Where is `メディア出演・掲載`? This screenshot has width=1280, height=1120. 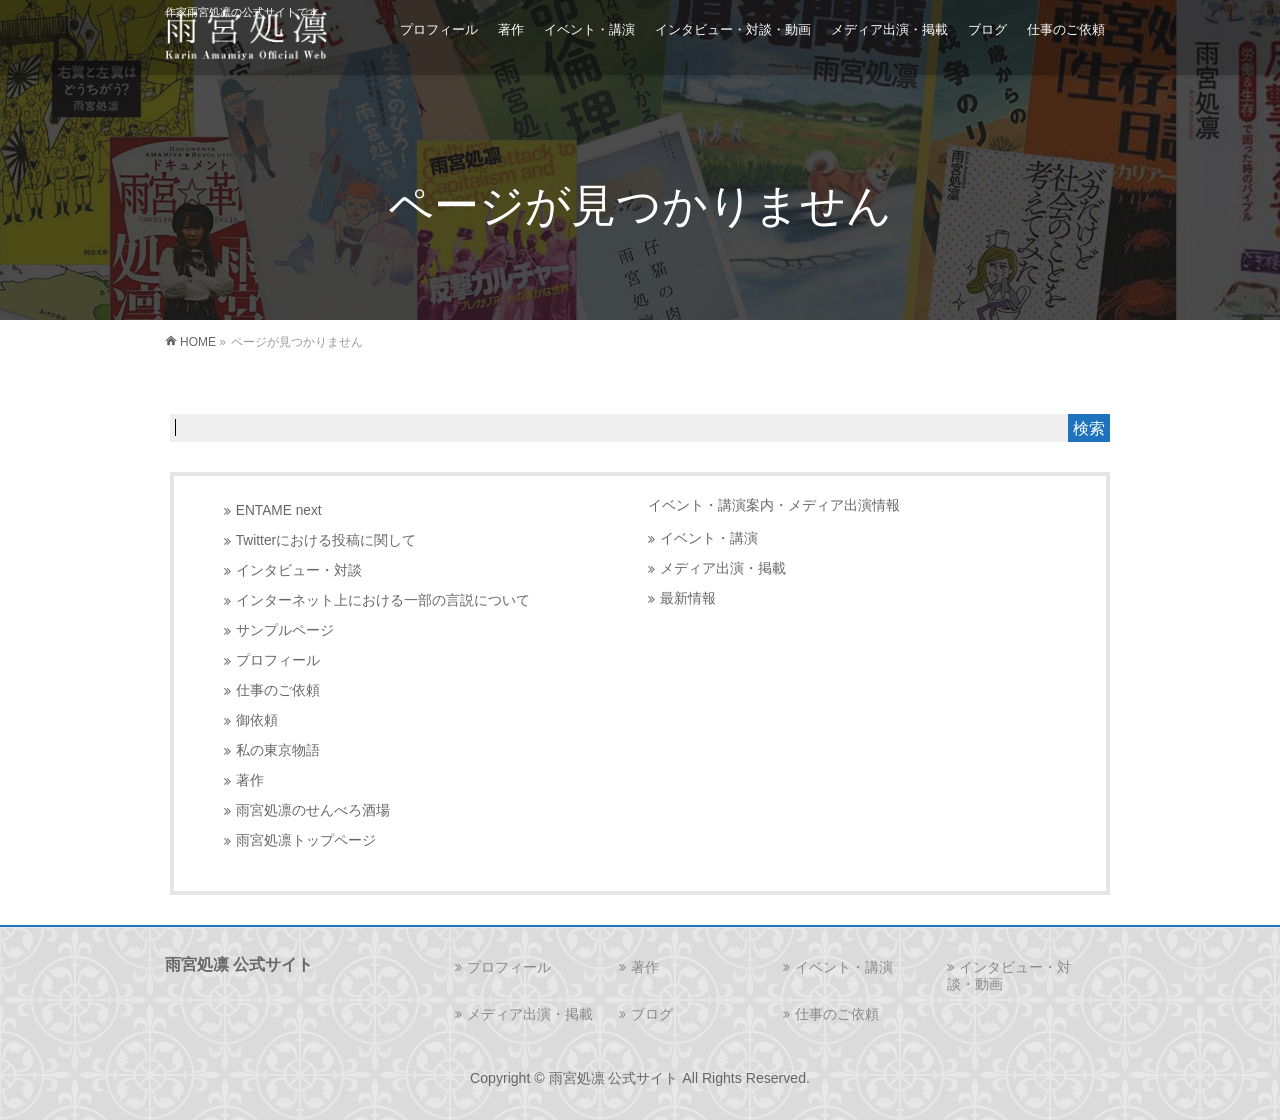
メディア出演・掲載 is located at coordinates (723, 568).